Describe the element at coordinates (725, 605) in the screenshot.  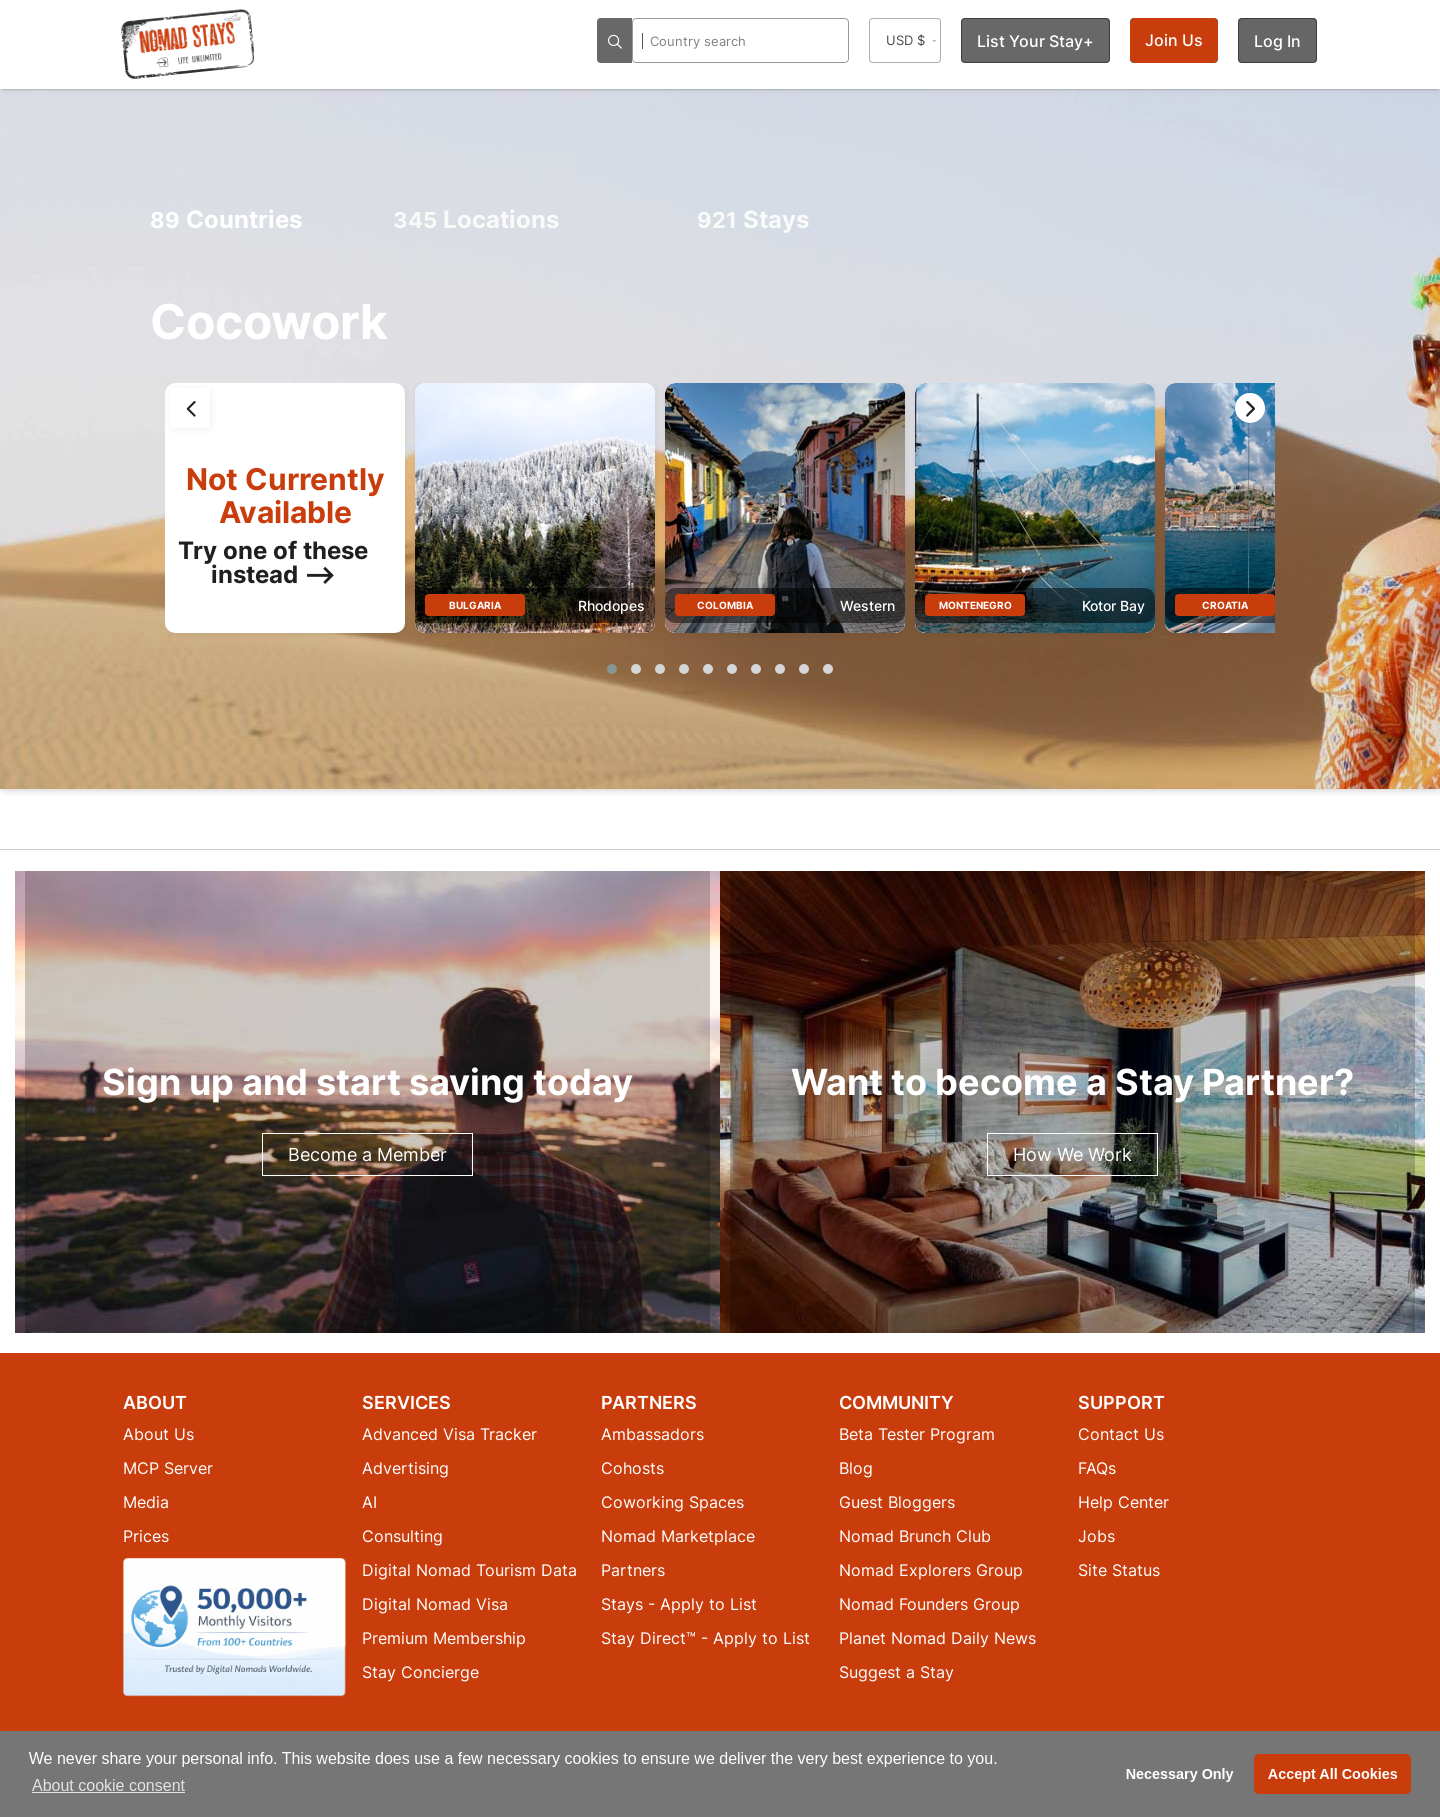
I see `Colombia` at that location.